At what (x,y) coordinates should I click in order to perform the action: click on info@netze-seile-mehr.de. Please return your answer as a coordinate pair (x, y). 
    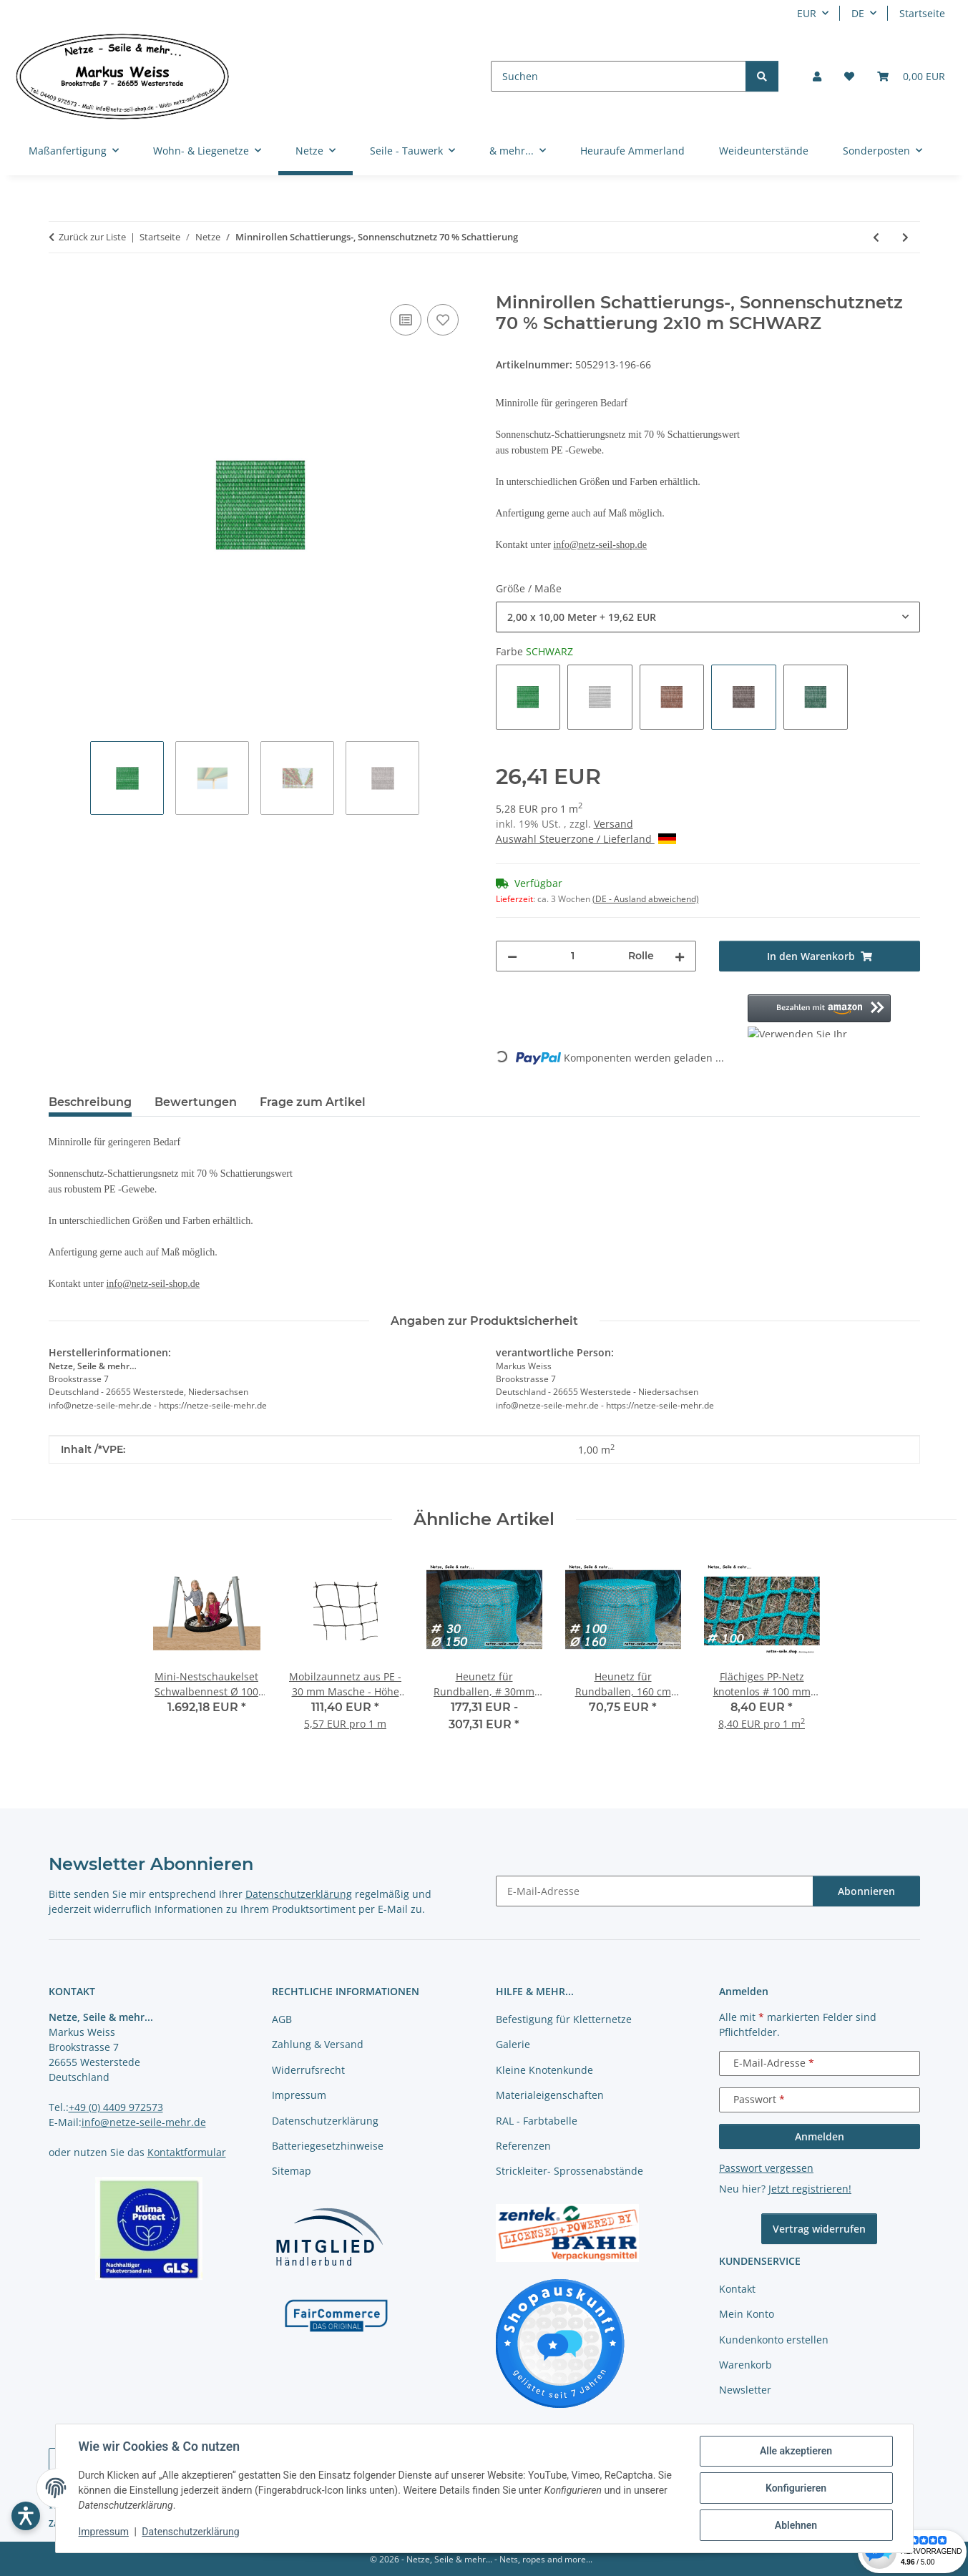
    Looking at the image, I should click on (144, 2122).